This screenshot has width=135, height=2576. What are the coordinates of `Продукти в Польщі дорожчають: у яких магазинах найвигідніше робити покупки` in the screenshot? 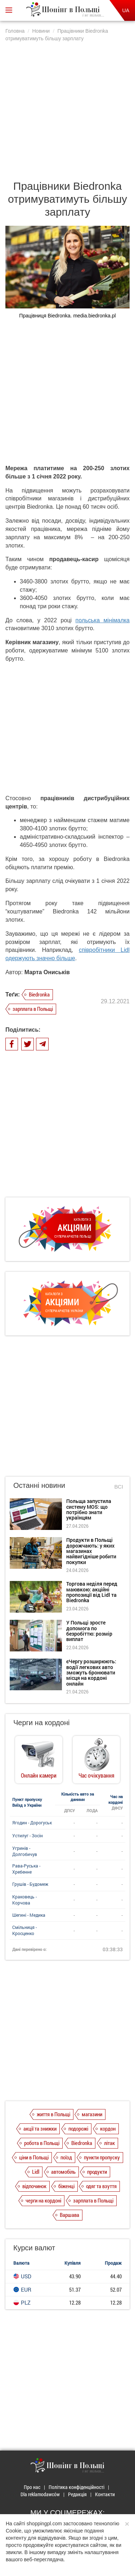 It's located at (91, 1551).